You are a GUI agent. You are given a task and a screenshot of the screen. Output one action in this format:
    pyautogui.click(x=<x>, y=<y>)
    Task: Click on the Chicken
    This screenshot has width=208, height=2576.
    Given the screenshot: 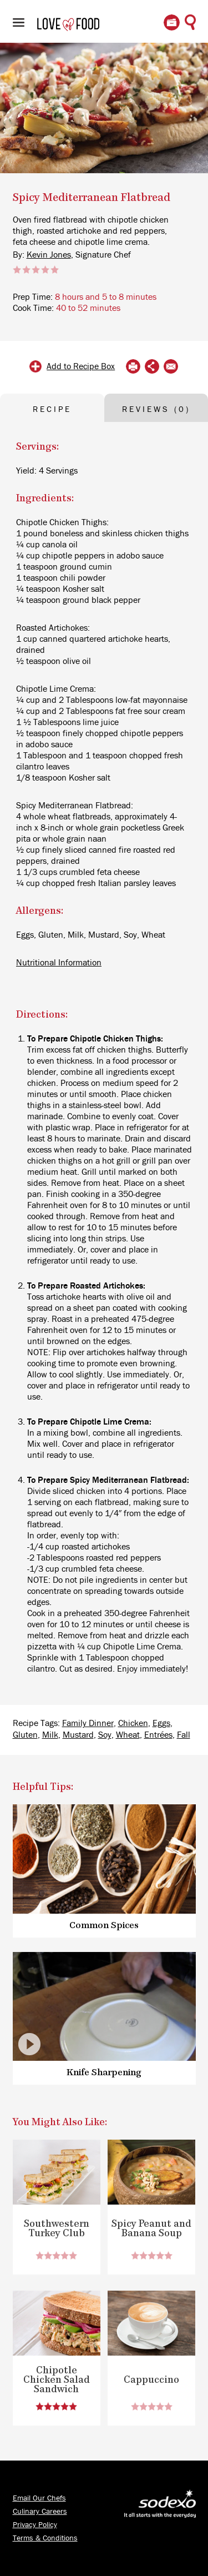 What is the action you would take?
    pyautogui.click(x=133, y=1723)
    